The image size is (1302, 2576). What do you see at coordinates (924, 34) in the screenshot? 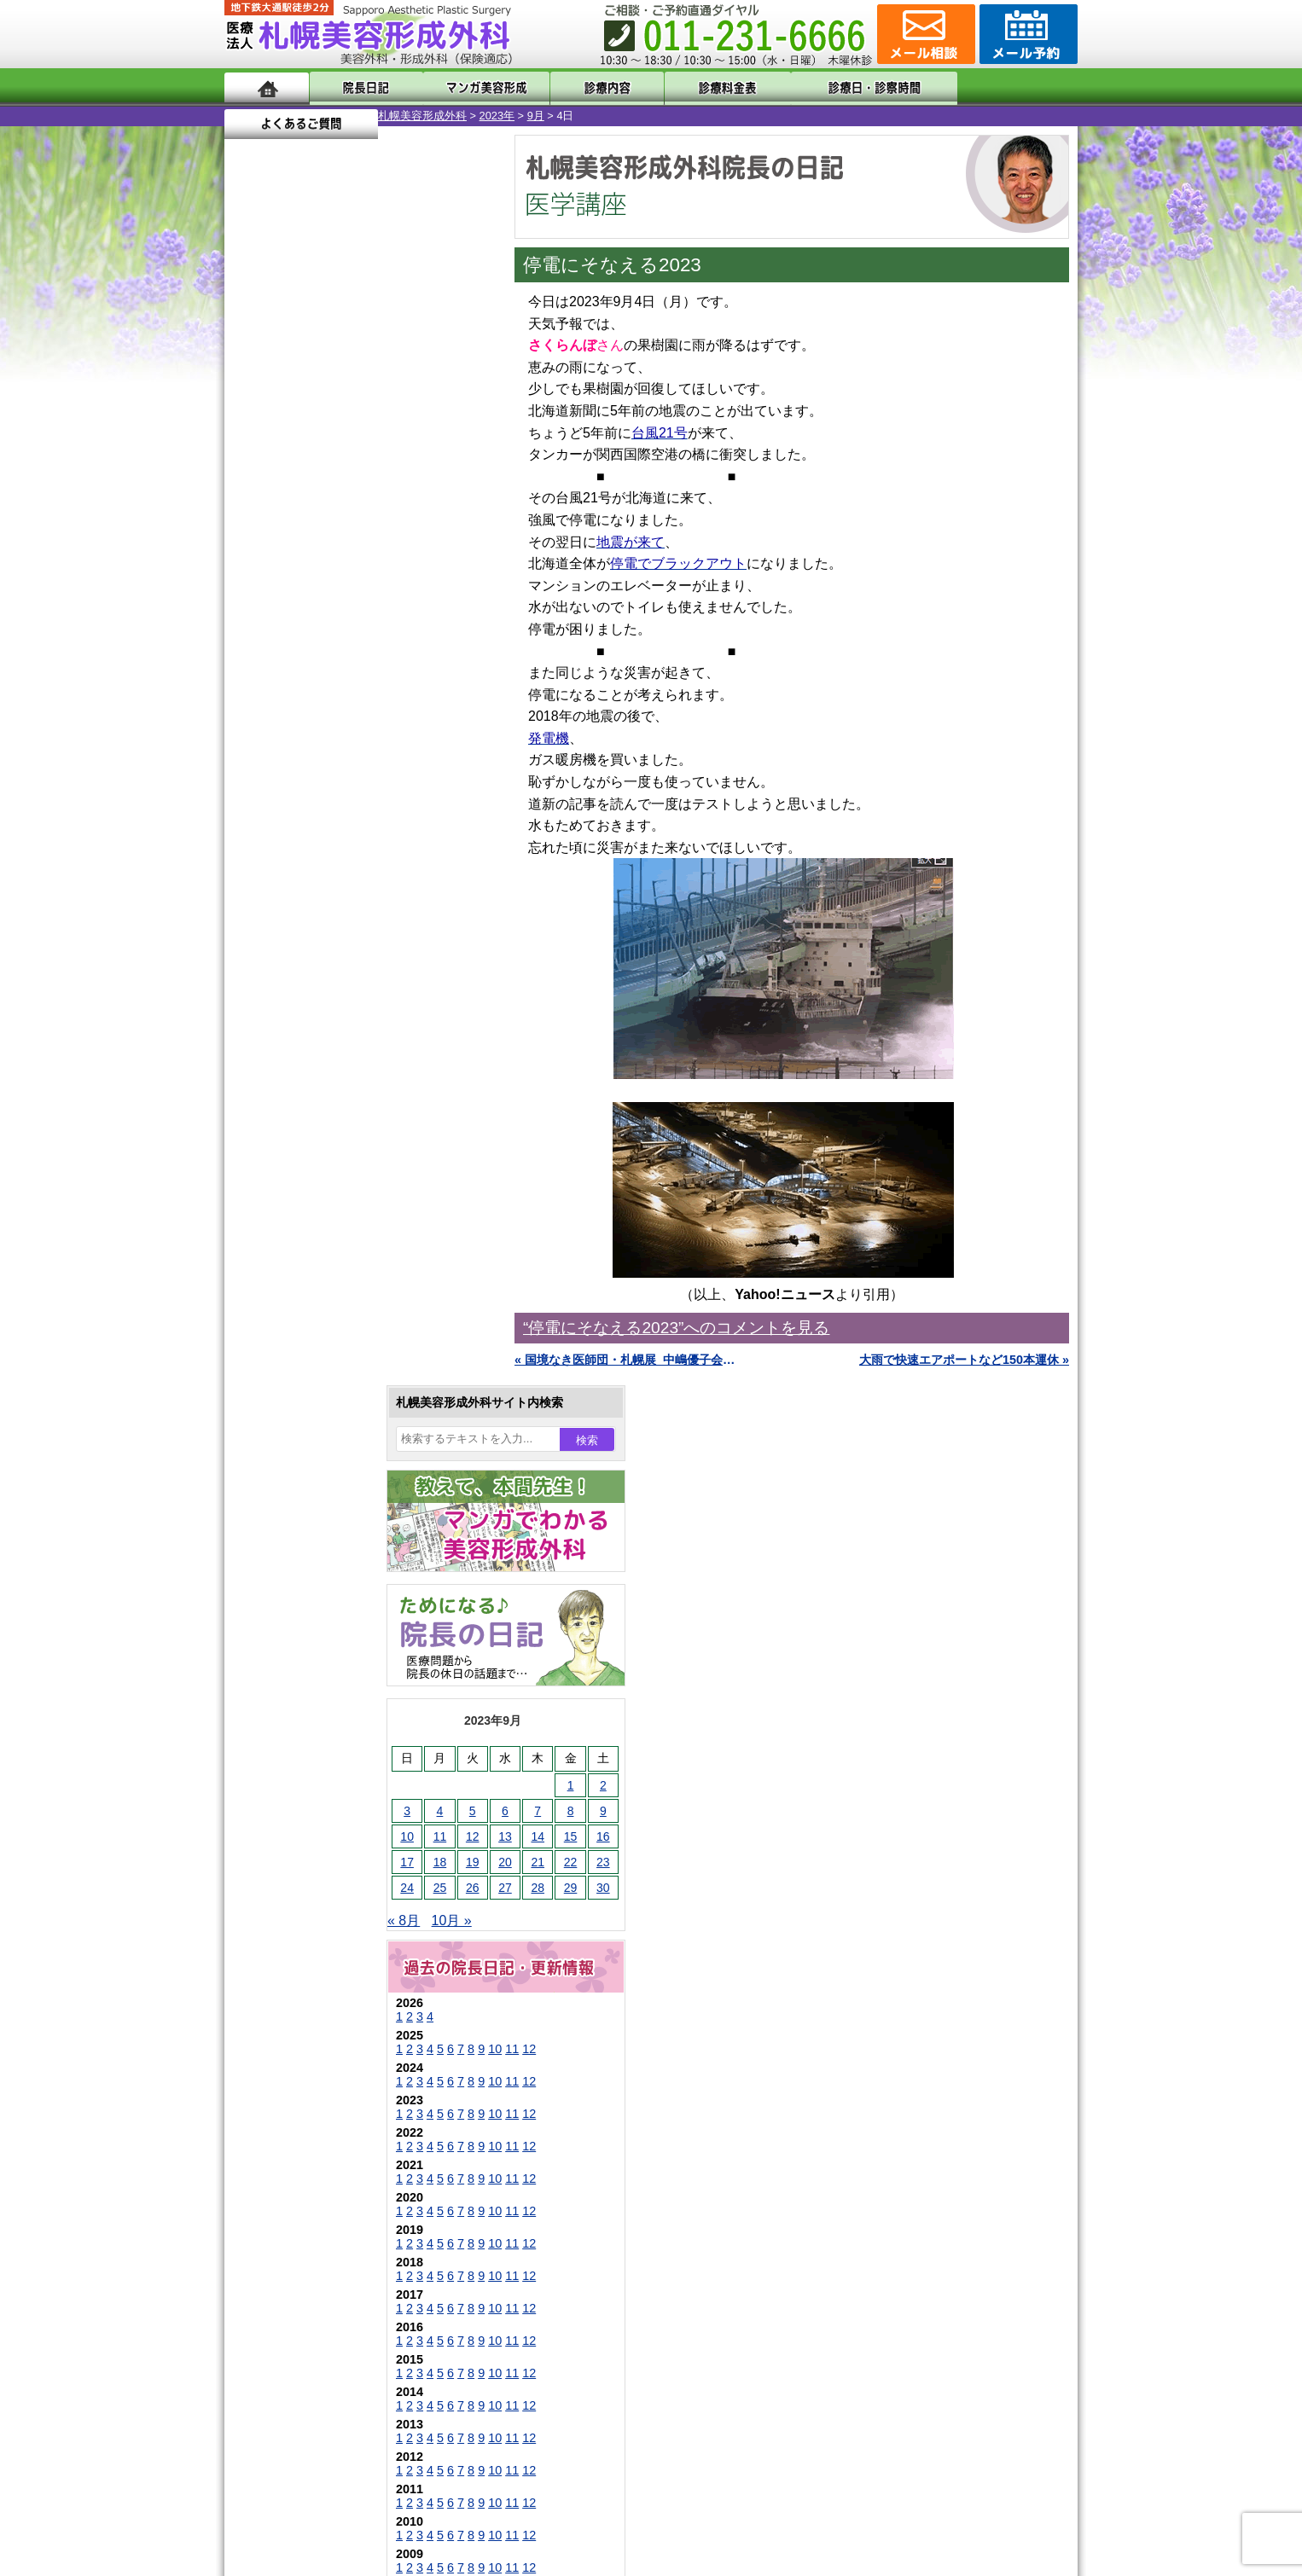
I see `ご相談コーナー` at bounding box center [924, 34].